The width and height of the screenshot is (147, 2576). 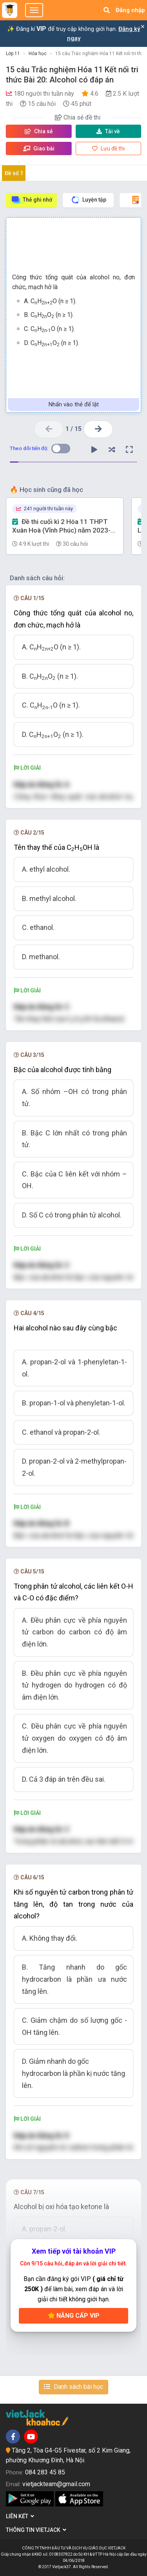 What do you see at coordinates (36, 2530) in the screenshot?
I see `Thông tin Vietjack` at bounding box center [36, 2530].